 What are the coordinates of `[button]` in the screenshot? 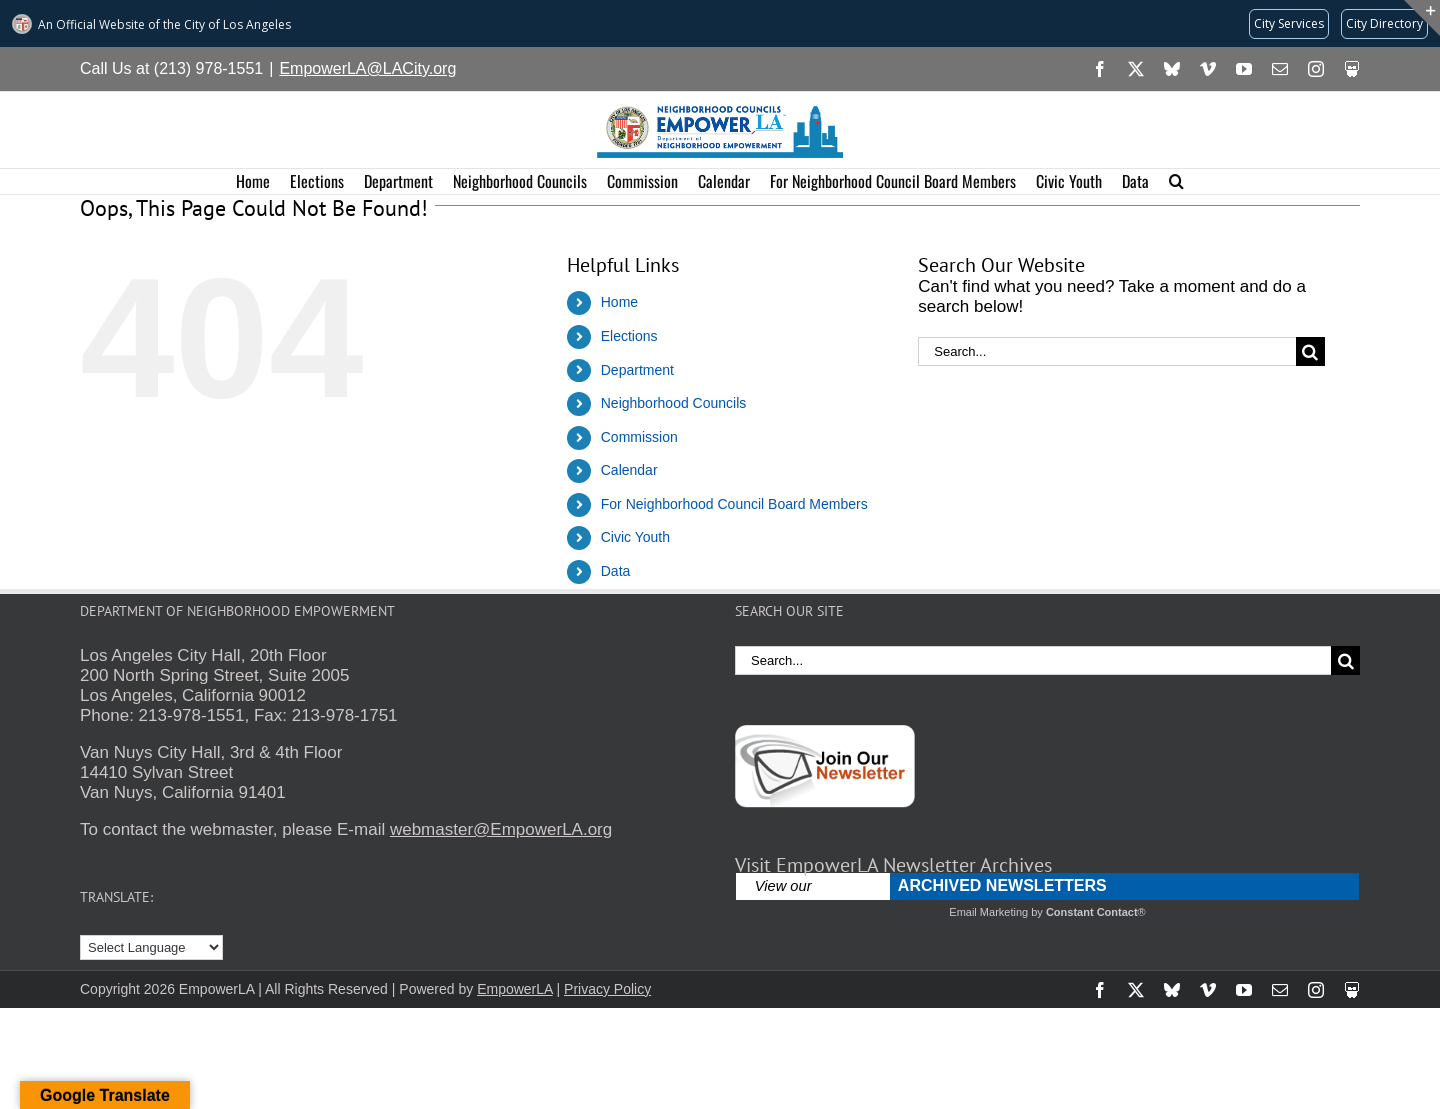 It's located at (1176, 181).